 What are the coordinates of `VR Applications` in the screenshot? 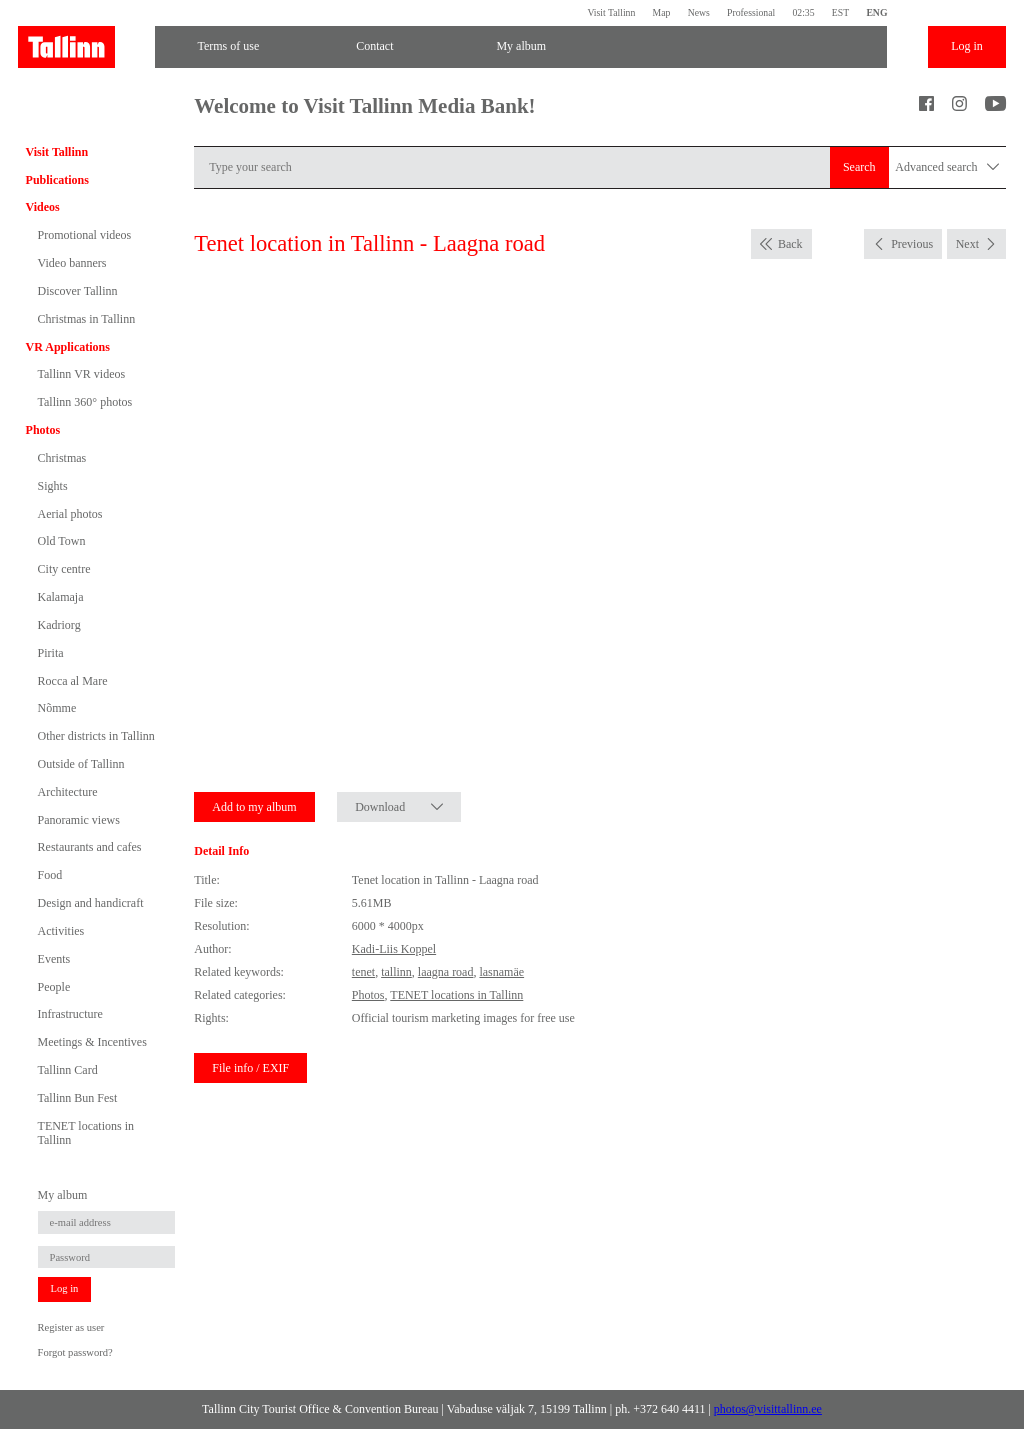 It's located at (68, 347).